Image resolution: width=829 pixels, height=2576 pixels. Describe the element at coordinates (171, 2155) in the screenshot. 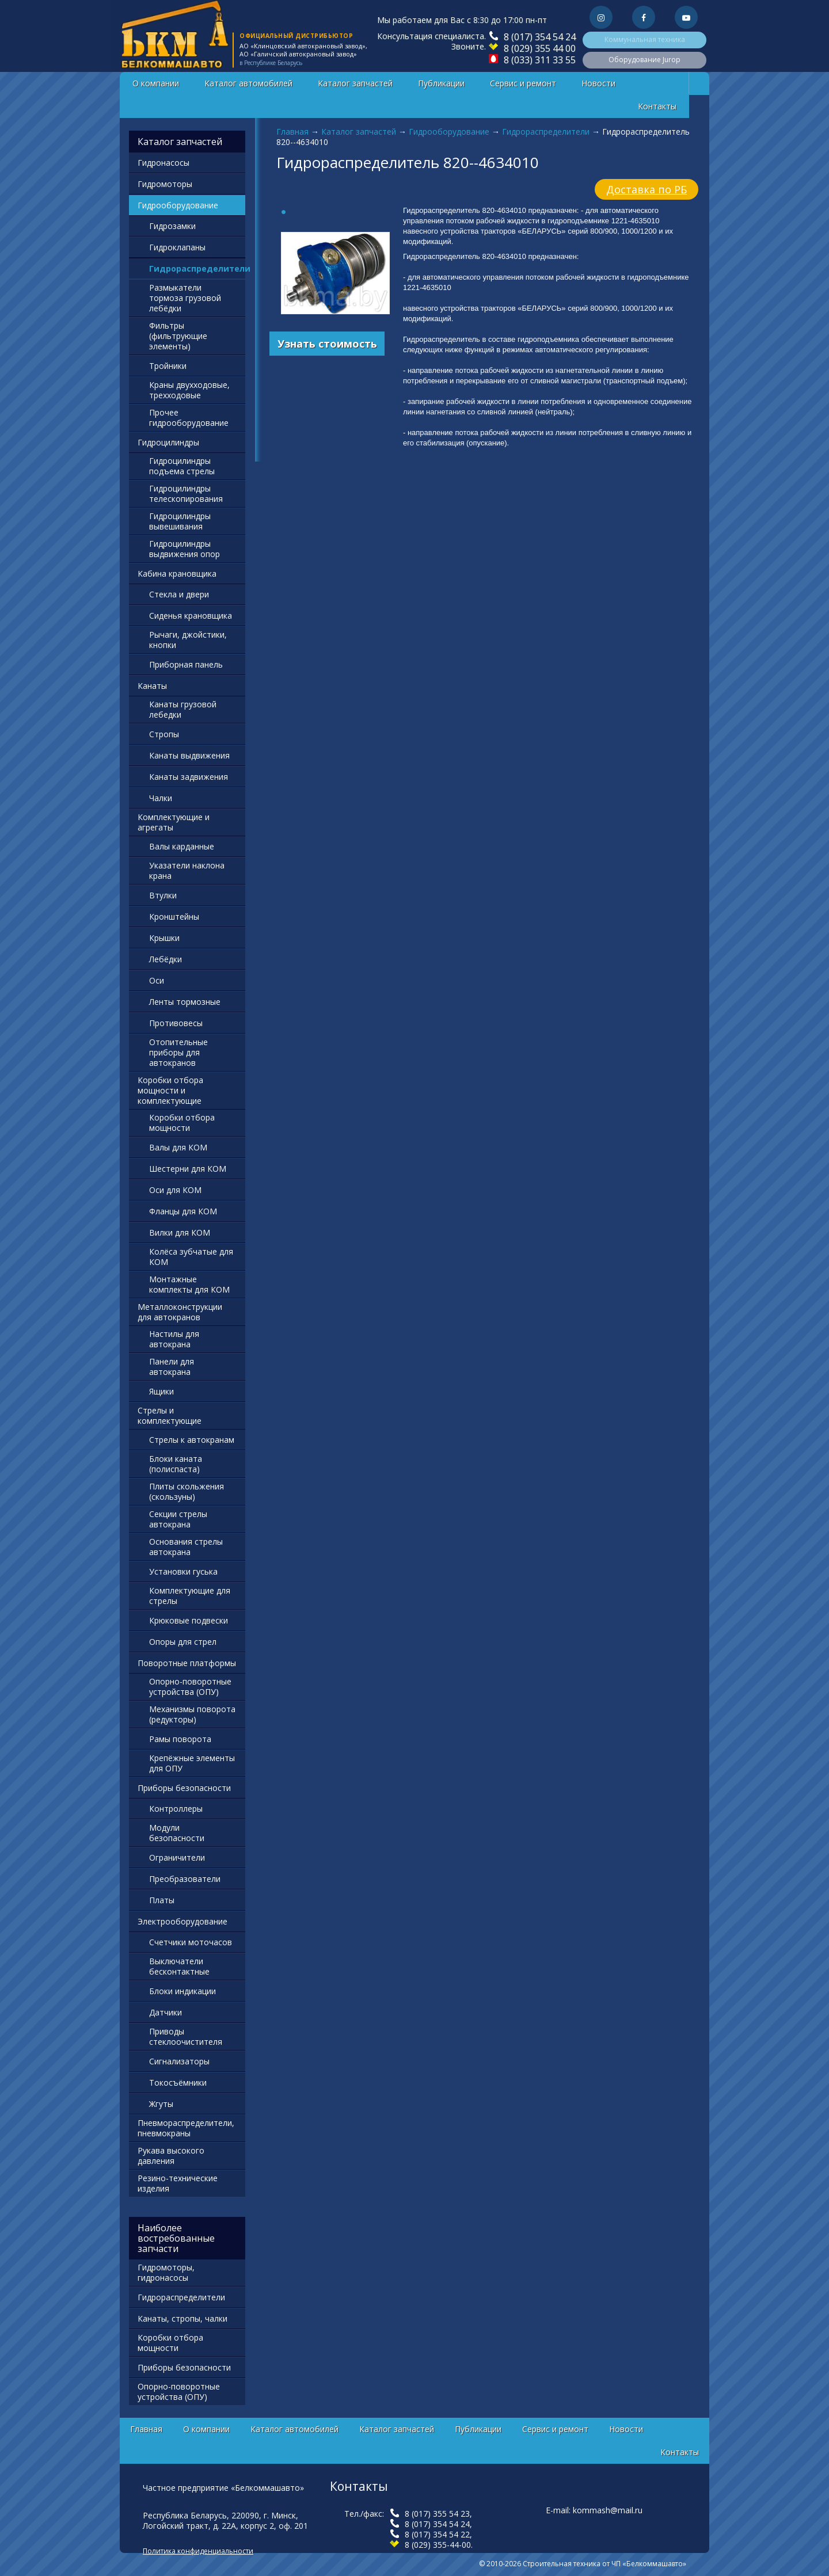

I see `Рукава высокого давления` at that location.